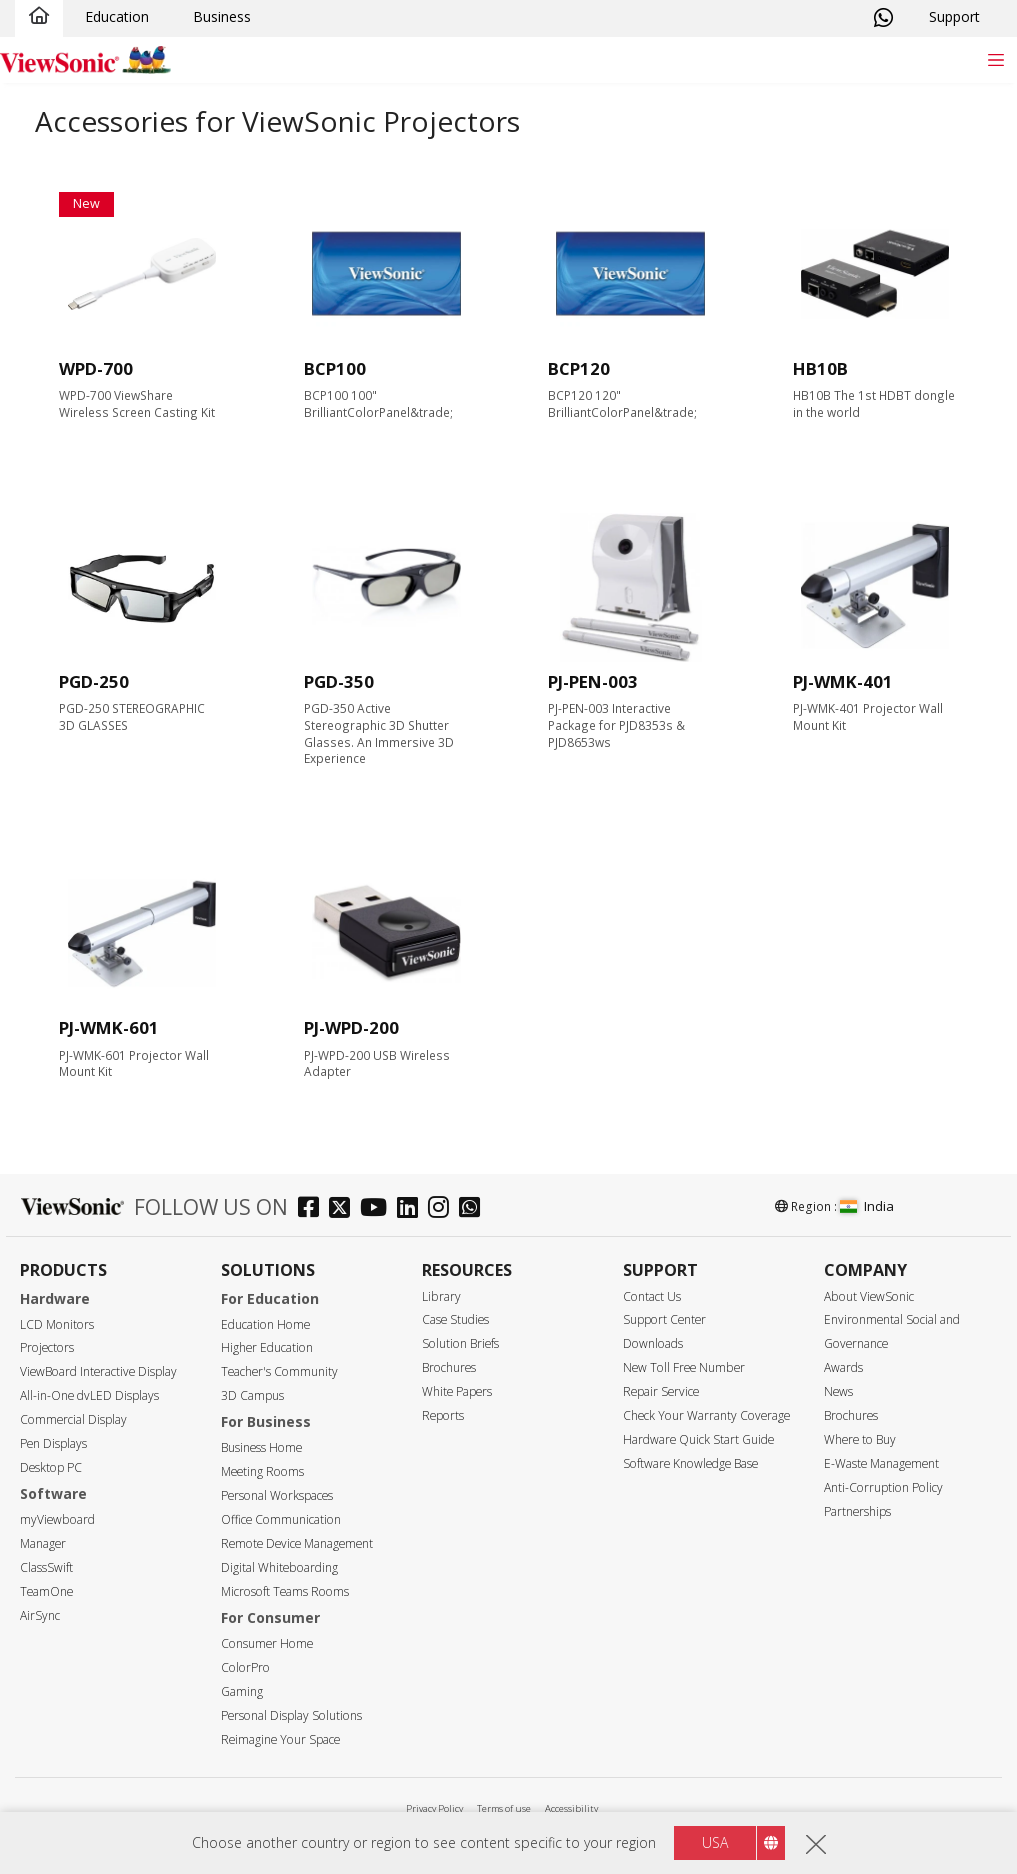  I want to click on Downloads, so click(653, 1343).